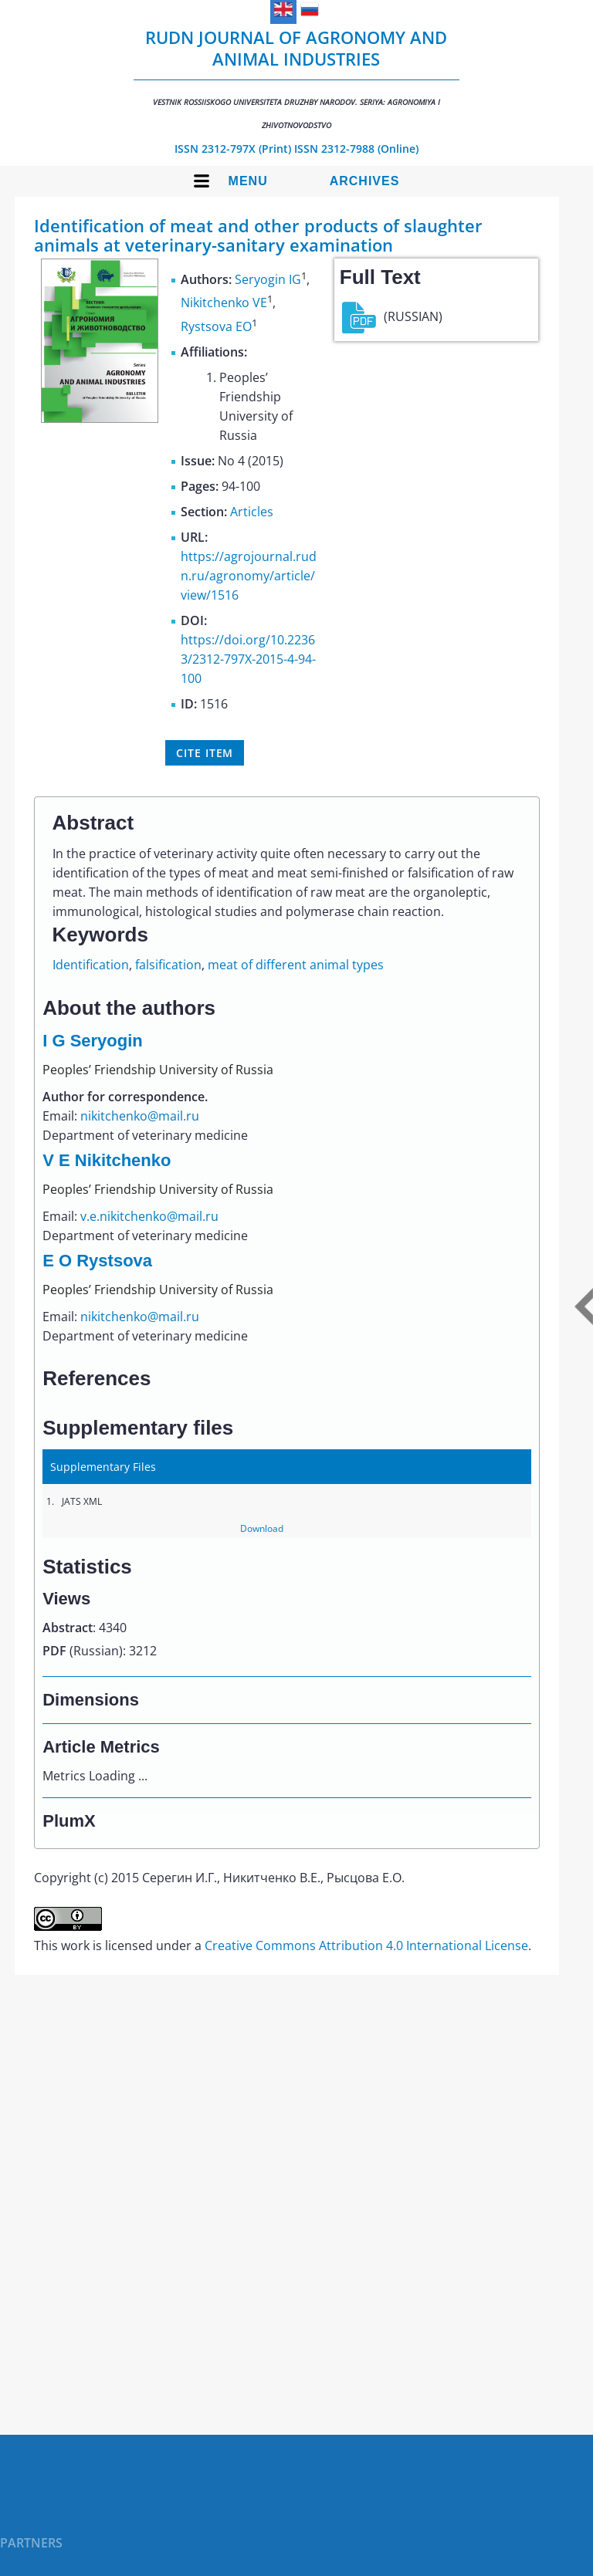 This screenshot has height=2576, width=593. I want to click on I G Seryogin, so click(92, 1040).